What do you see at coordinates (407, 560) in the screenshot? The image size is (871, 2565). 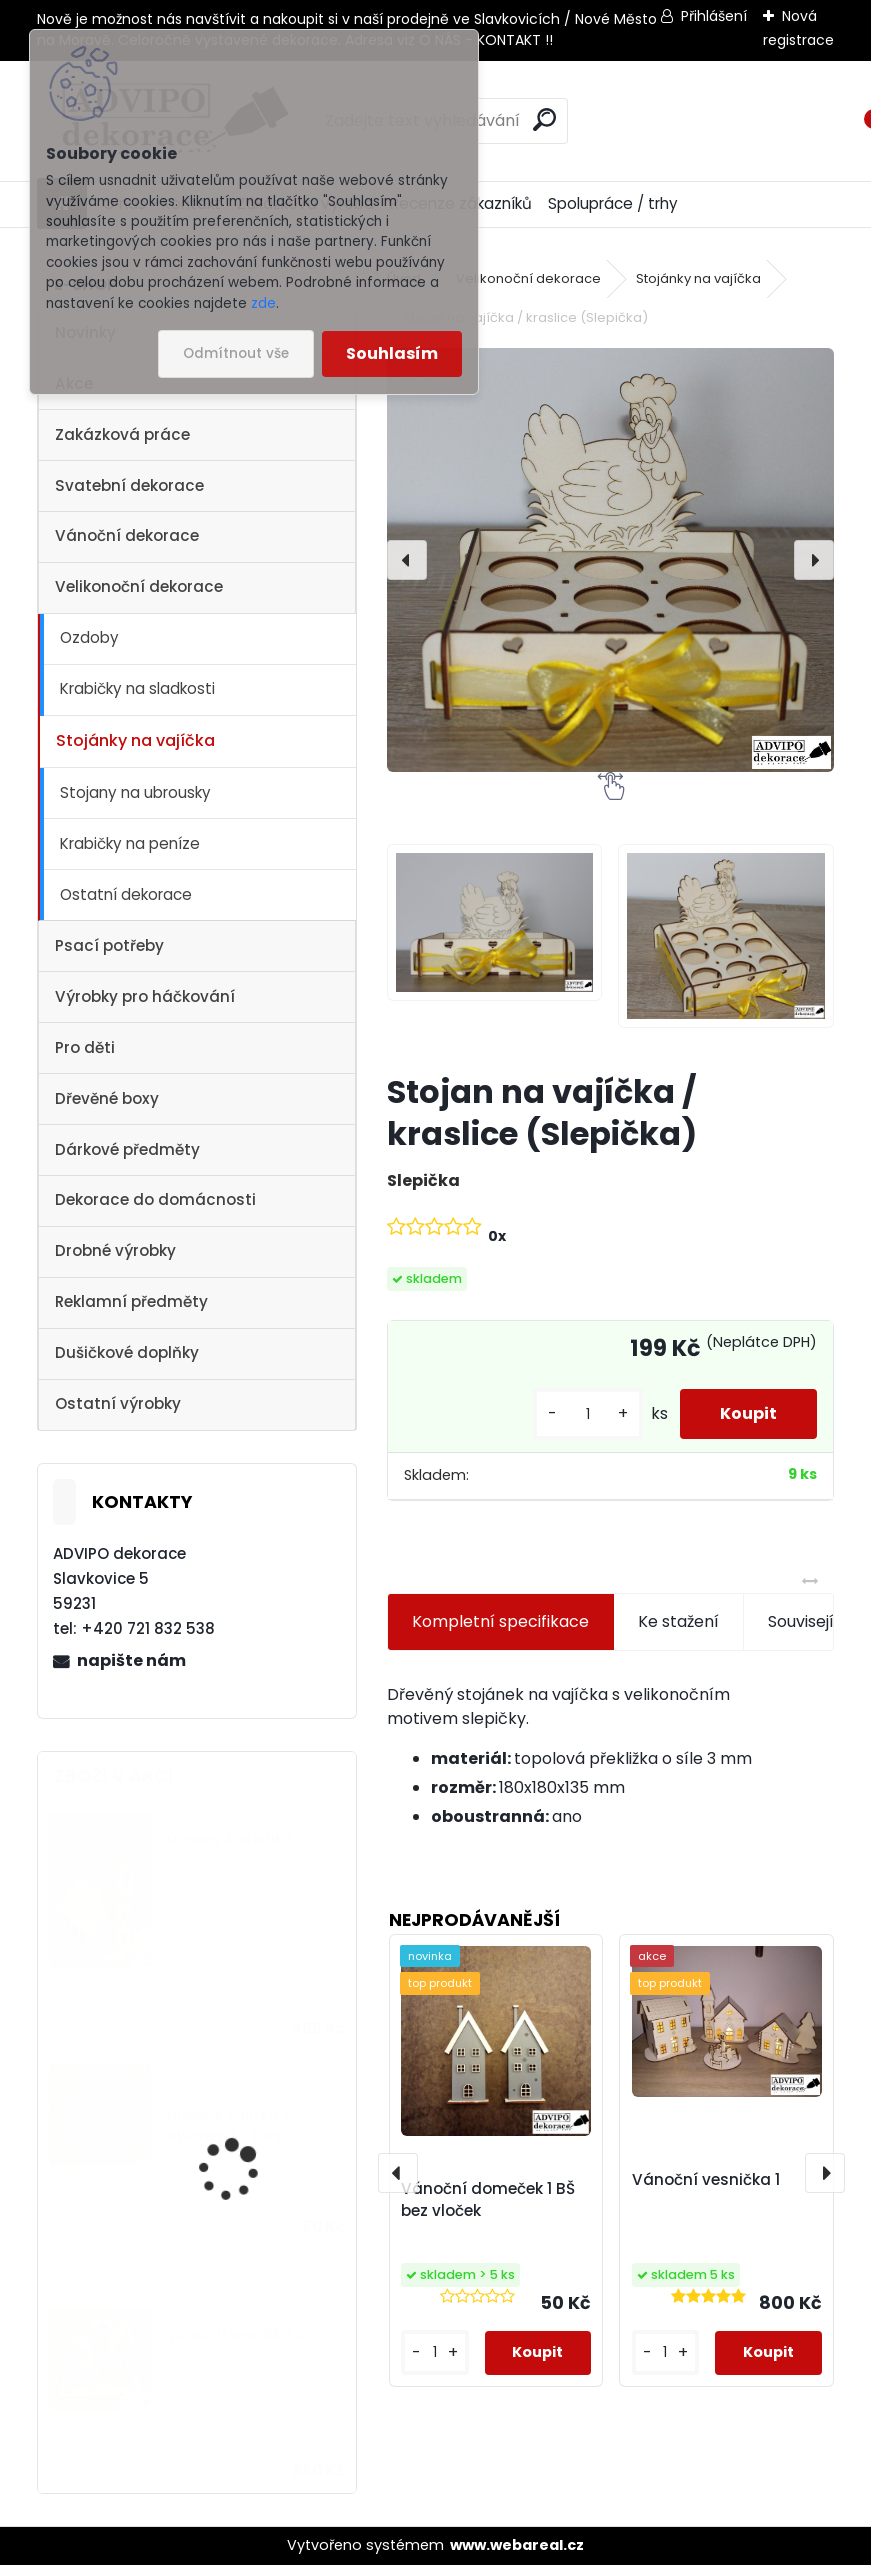 I see `[presentation]` at bounding box center [407, 560].